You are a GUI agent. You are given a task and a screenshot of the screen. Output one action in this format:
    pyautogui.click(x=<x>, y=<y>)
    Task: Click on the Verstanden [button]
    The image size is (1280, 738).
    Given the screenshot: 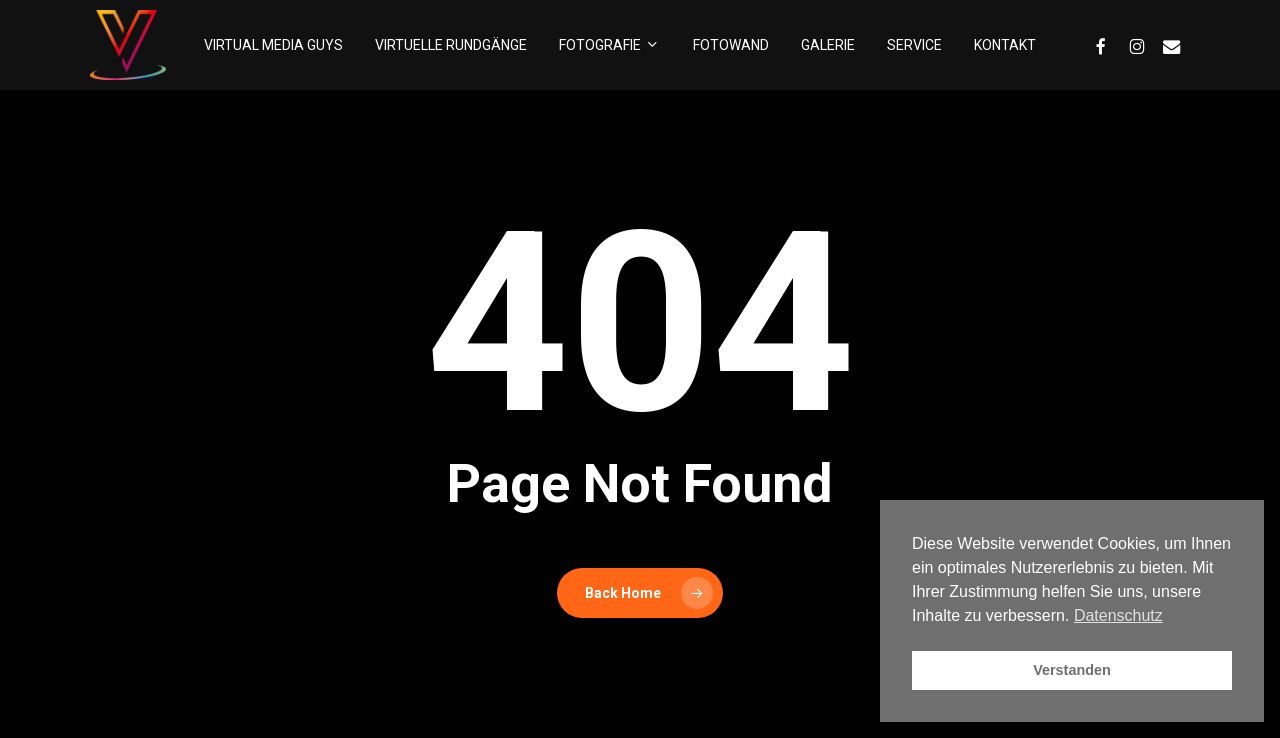 What is the action you would take?
    pyautogui.click(x=1072, y=670)
    